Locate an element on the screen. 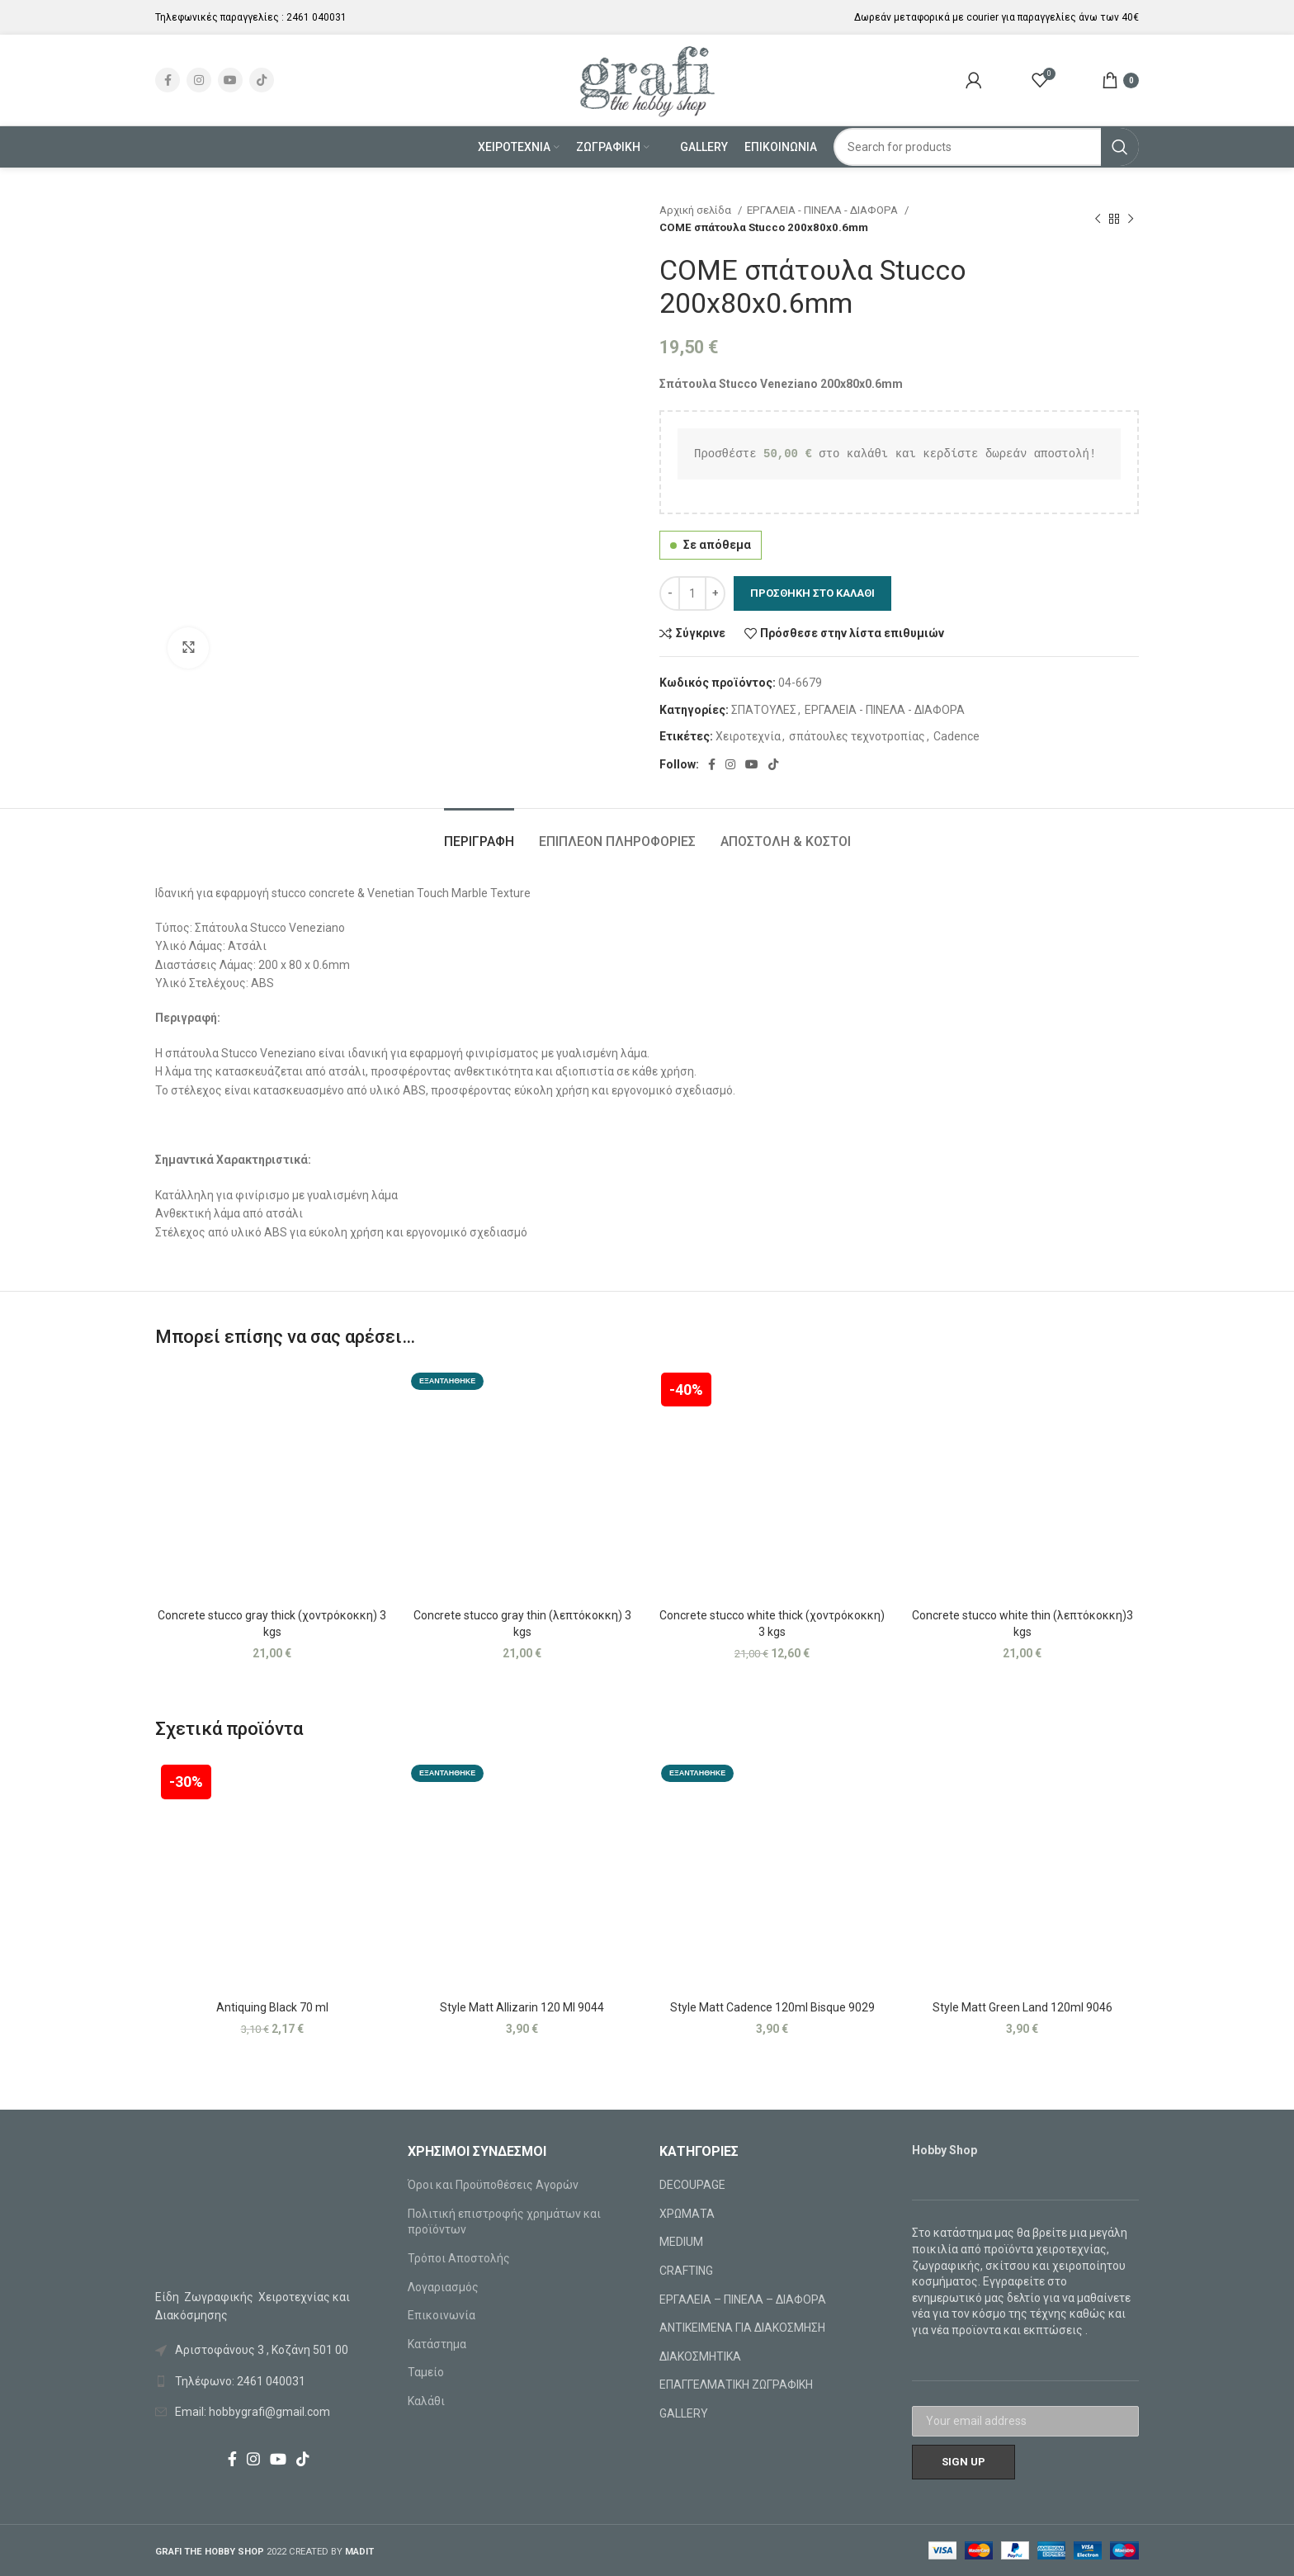 The height and width of the screenshot is (2576, 1294). Ταμείο is located at coordinates (426, 2372).